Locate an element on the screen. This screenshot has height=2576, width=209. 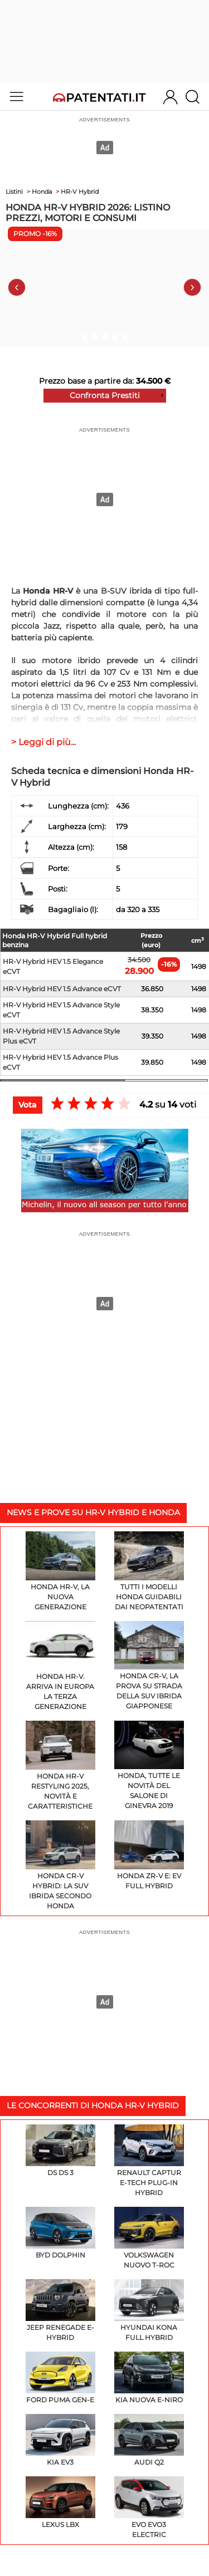
Volkswagen Nuovo T-Roc is located at coordinates (149, 2238).